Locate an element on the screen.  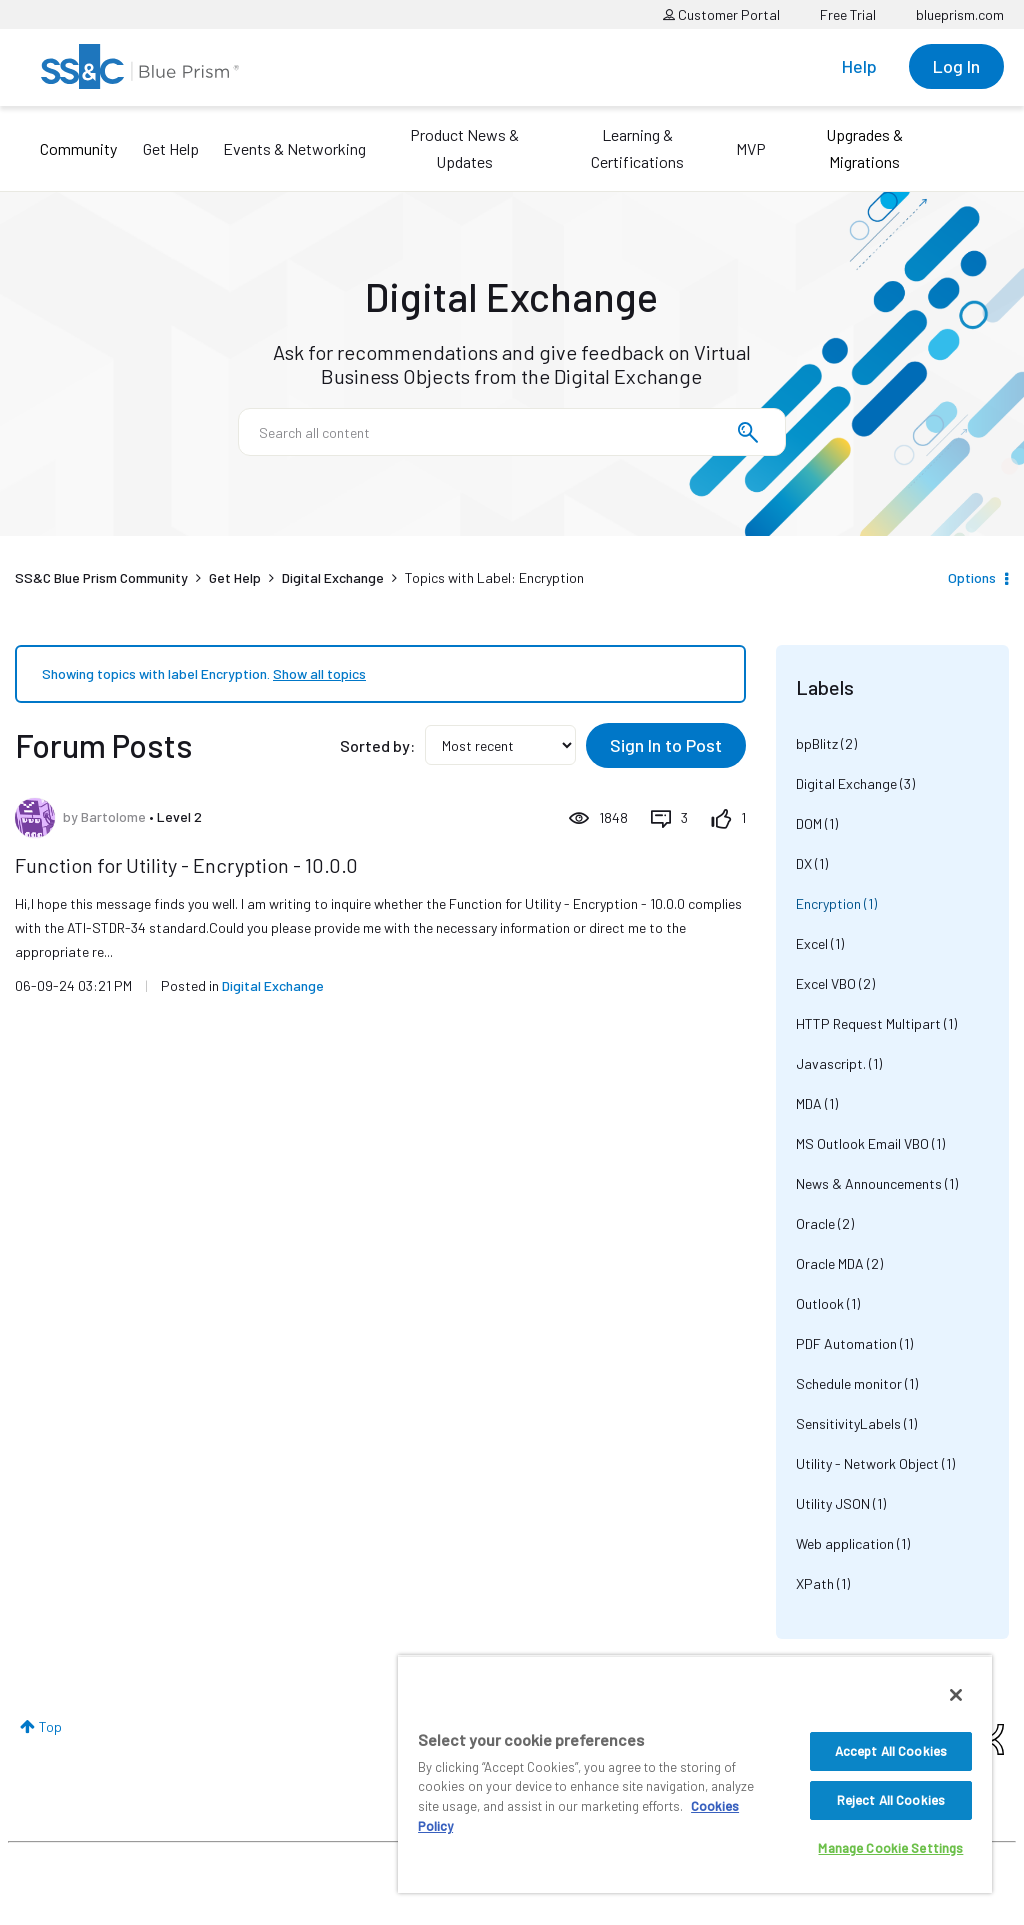
Function for Utility - Encryption - 10.0.0 is located at coordinates (186, 865).